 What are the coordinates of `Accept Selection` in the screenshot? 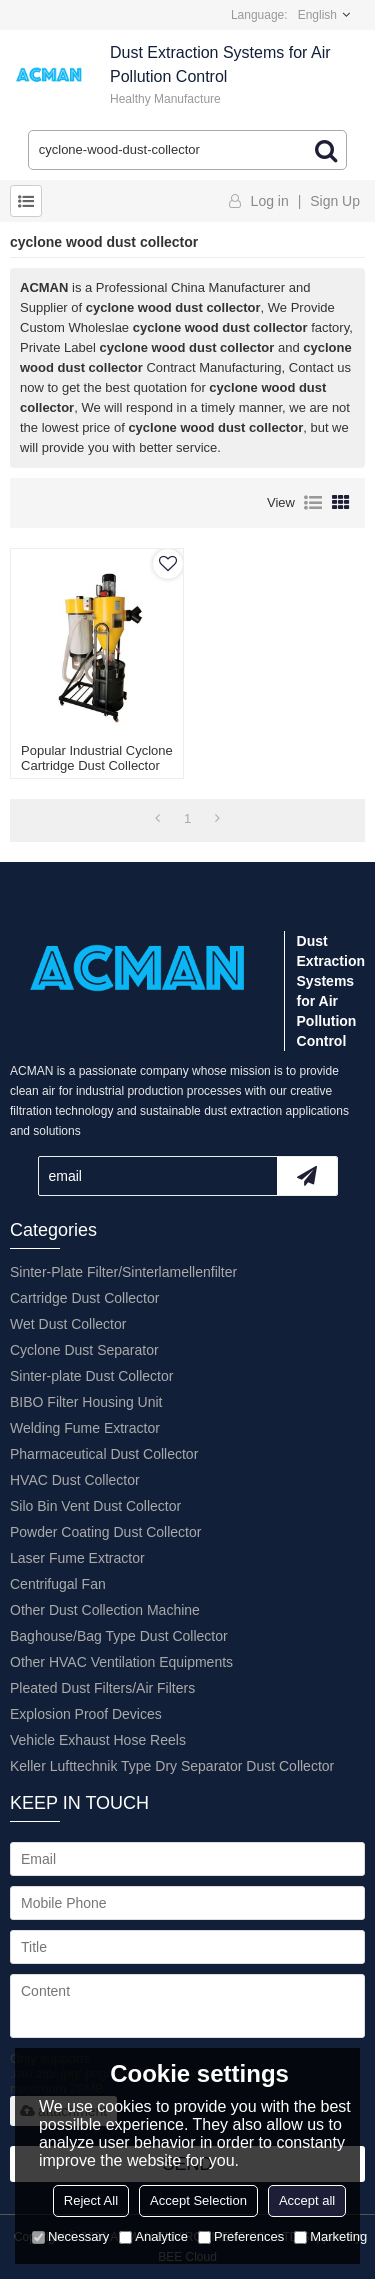 It's located at (198, 2200).